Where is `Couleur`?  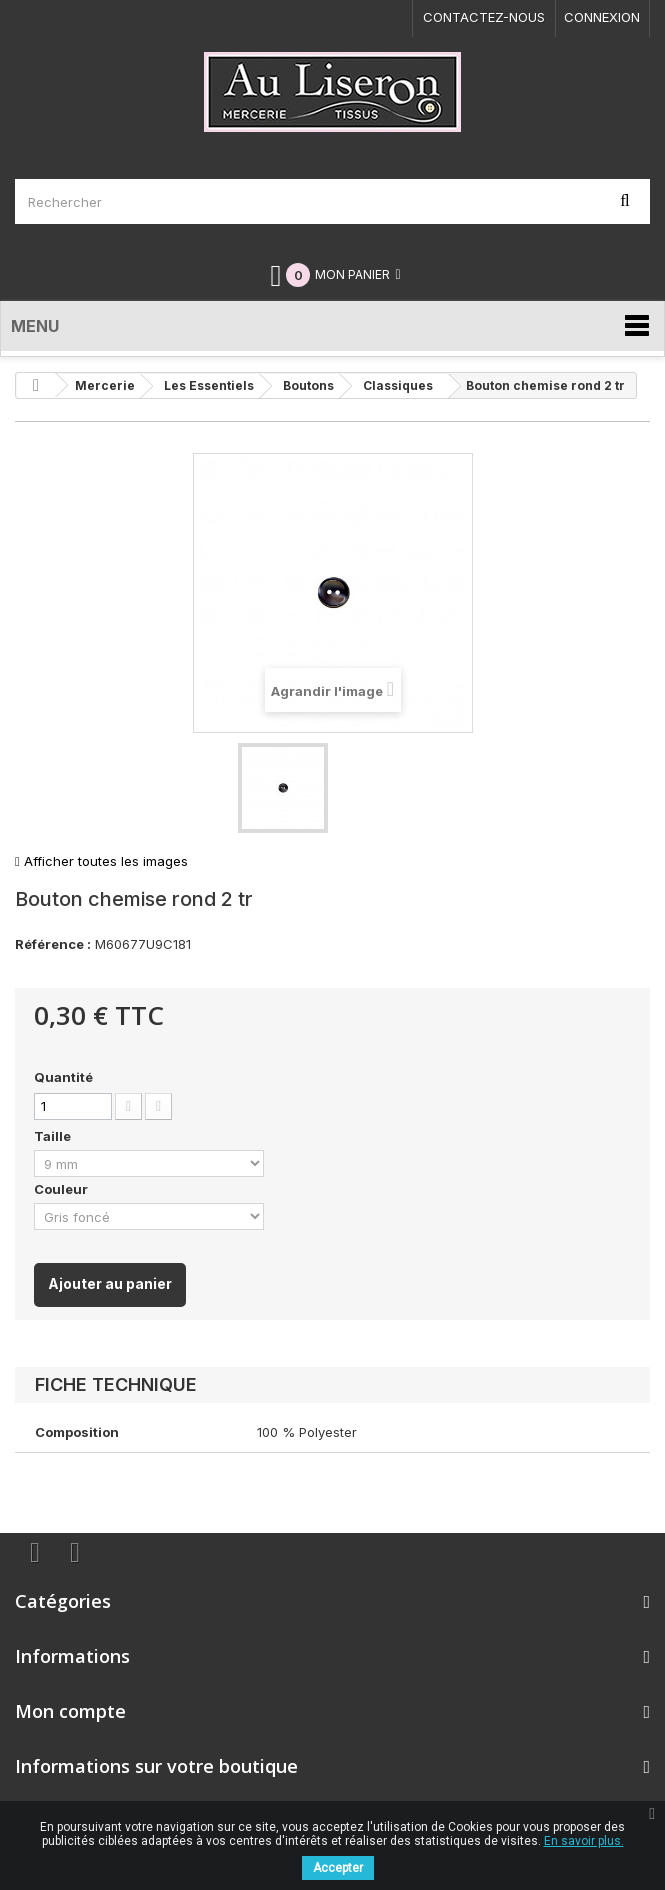 Couleur is located at coordinates (62, 1189).